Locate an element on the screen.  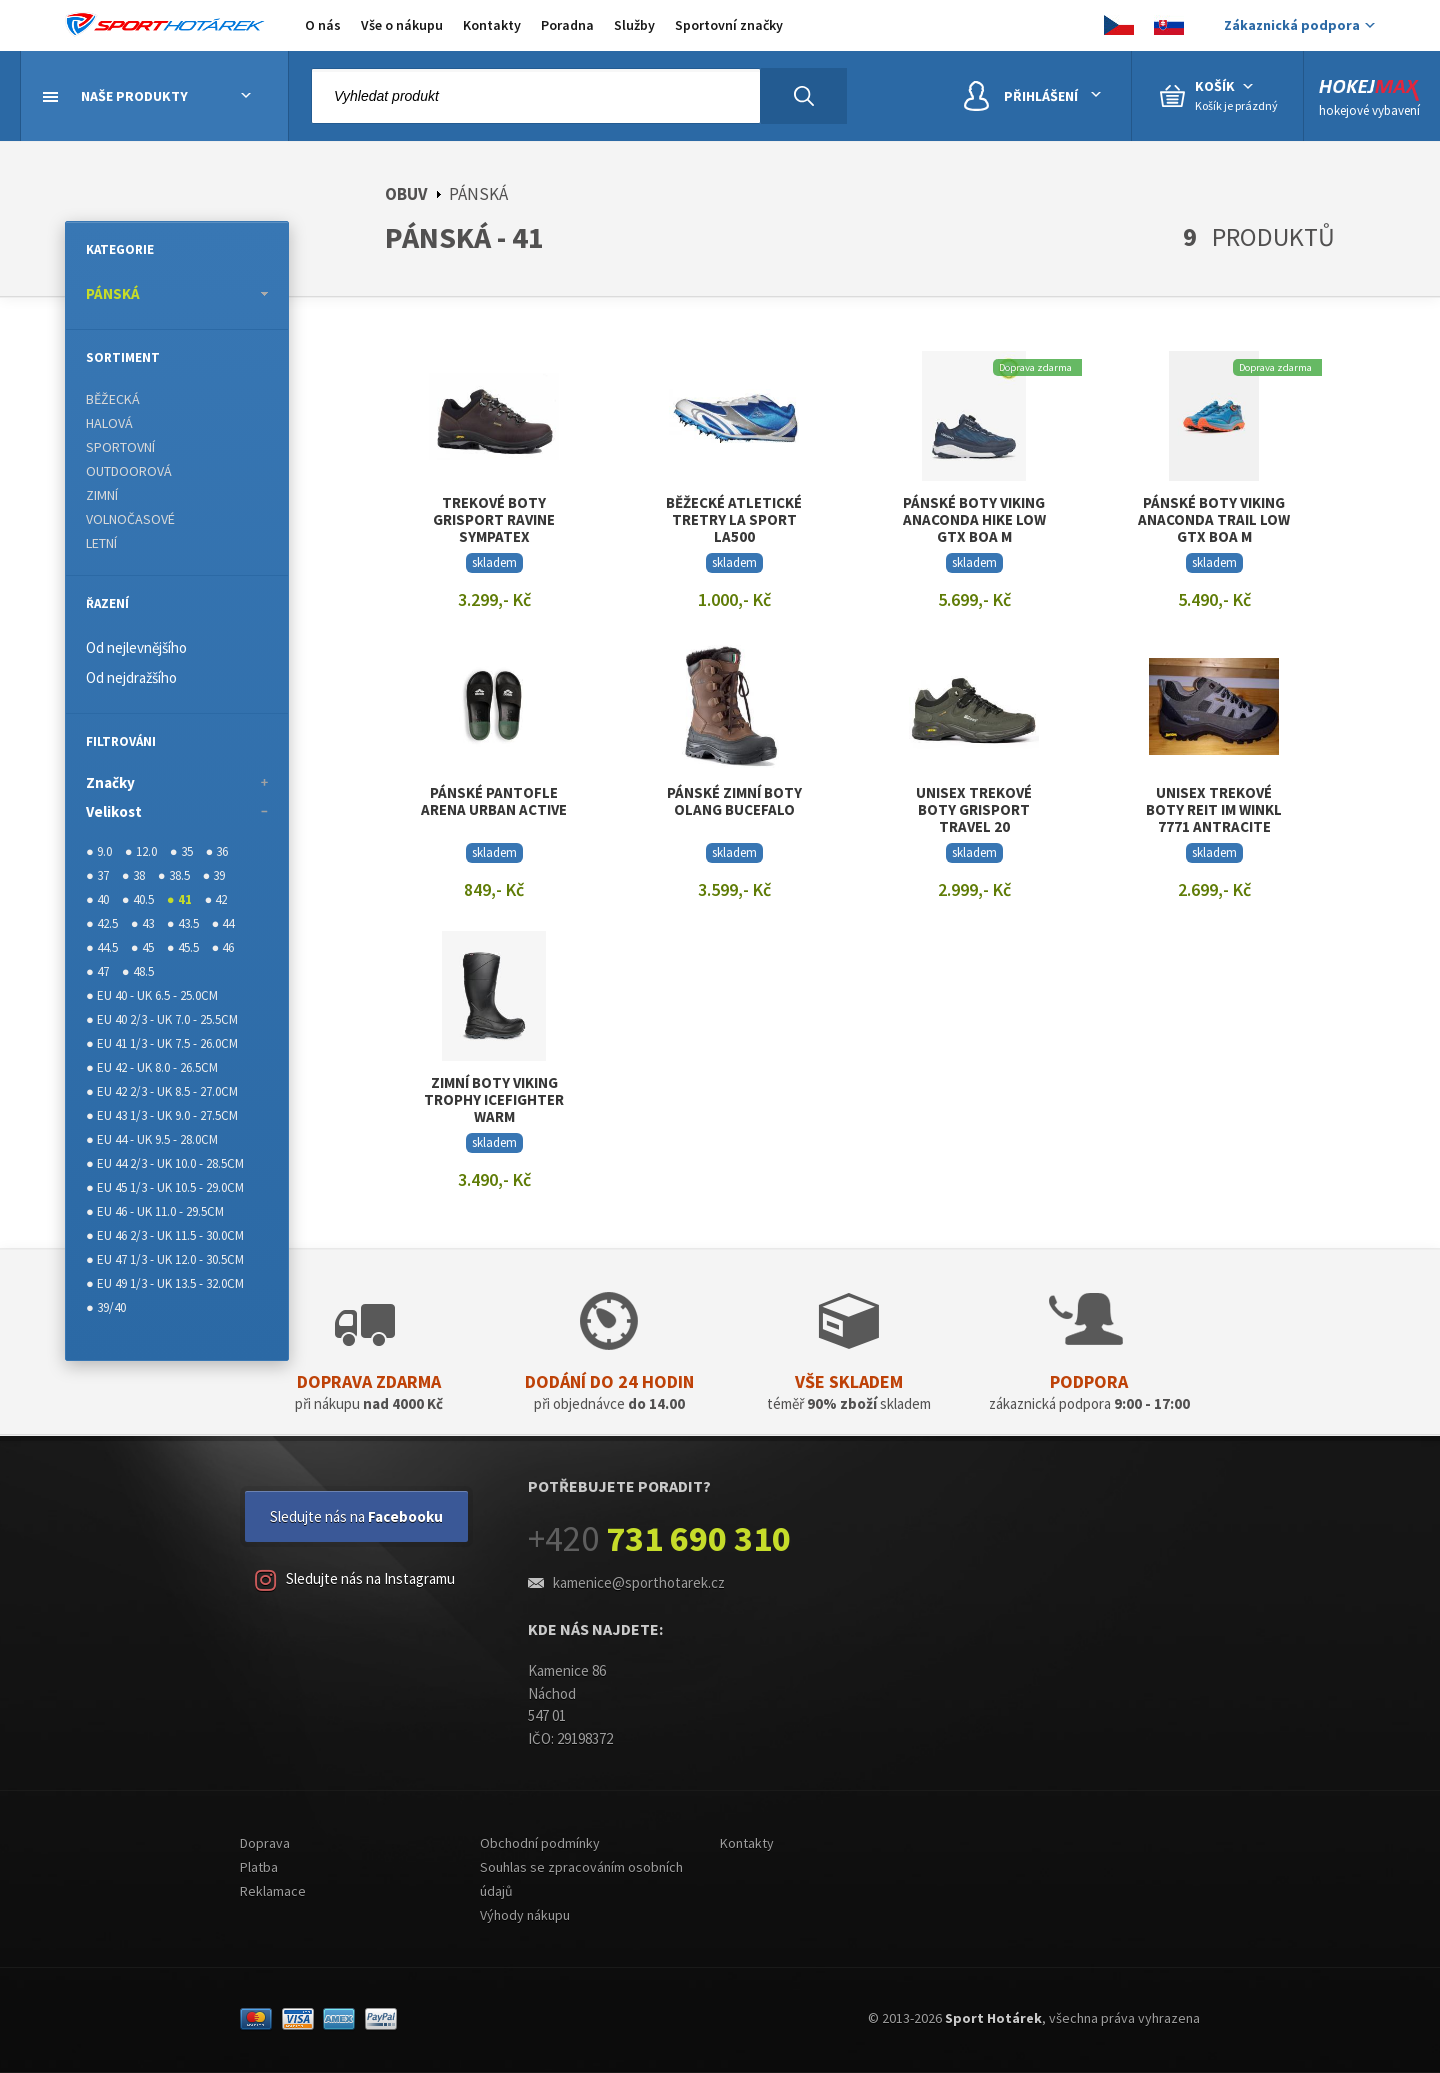
● EU 47 1/3 - UK 12.0 - 30.5CM is located at coordinates (165, 1259).